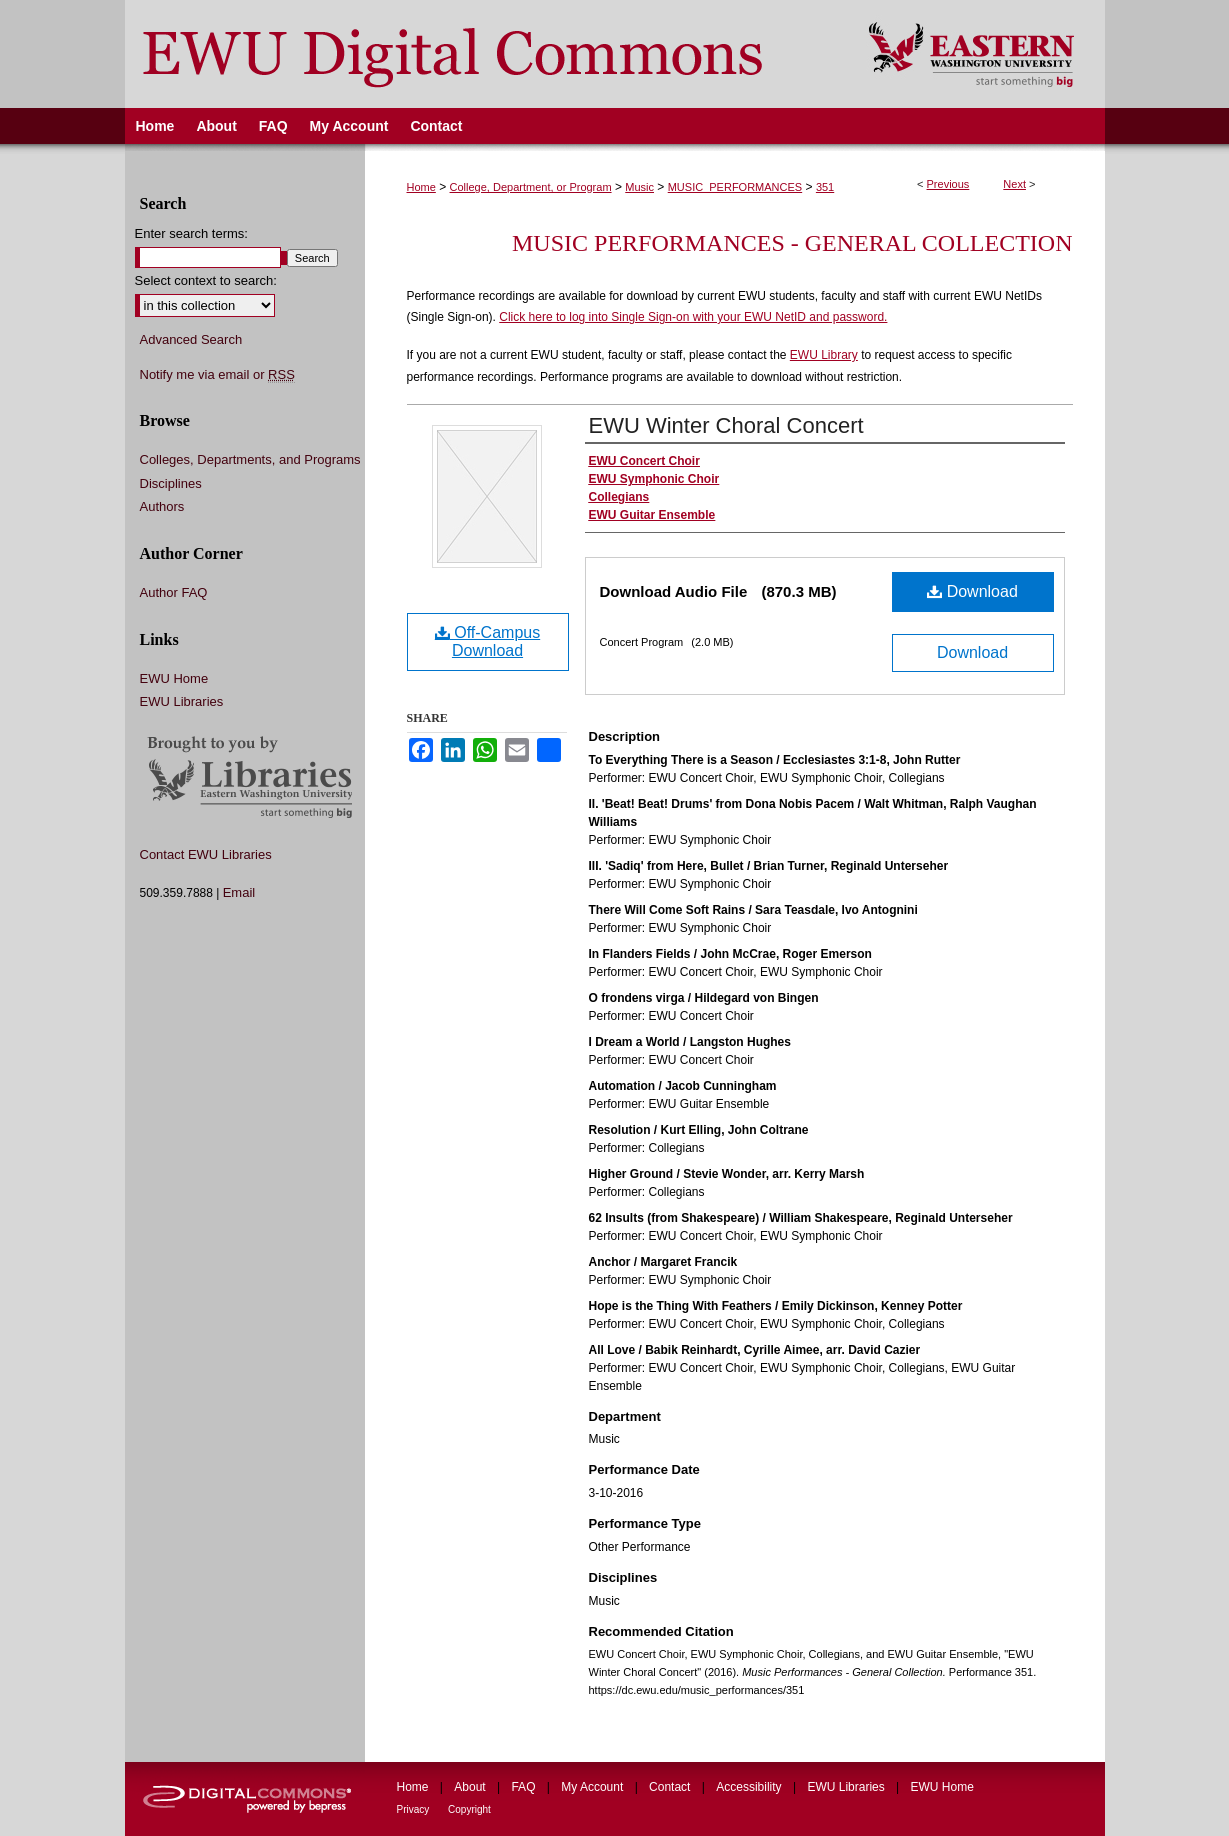 The height and width of the screenshot is (1836, 1229). Describe the element at coordinates (726, 425) in the screenshot. I see `EWU Winter Choral Concert` at that location.